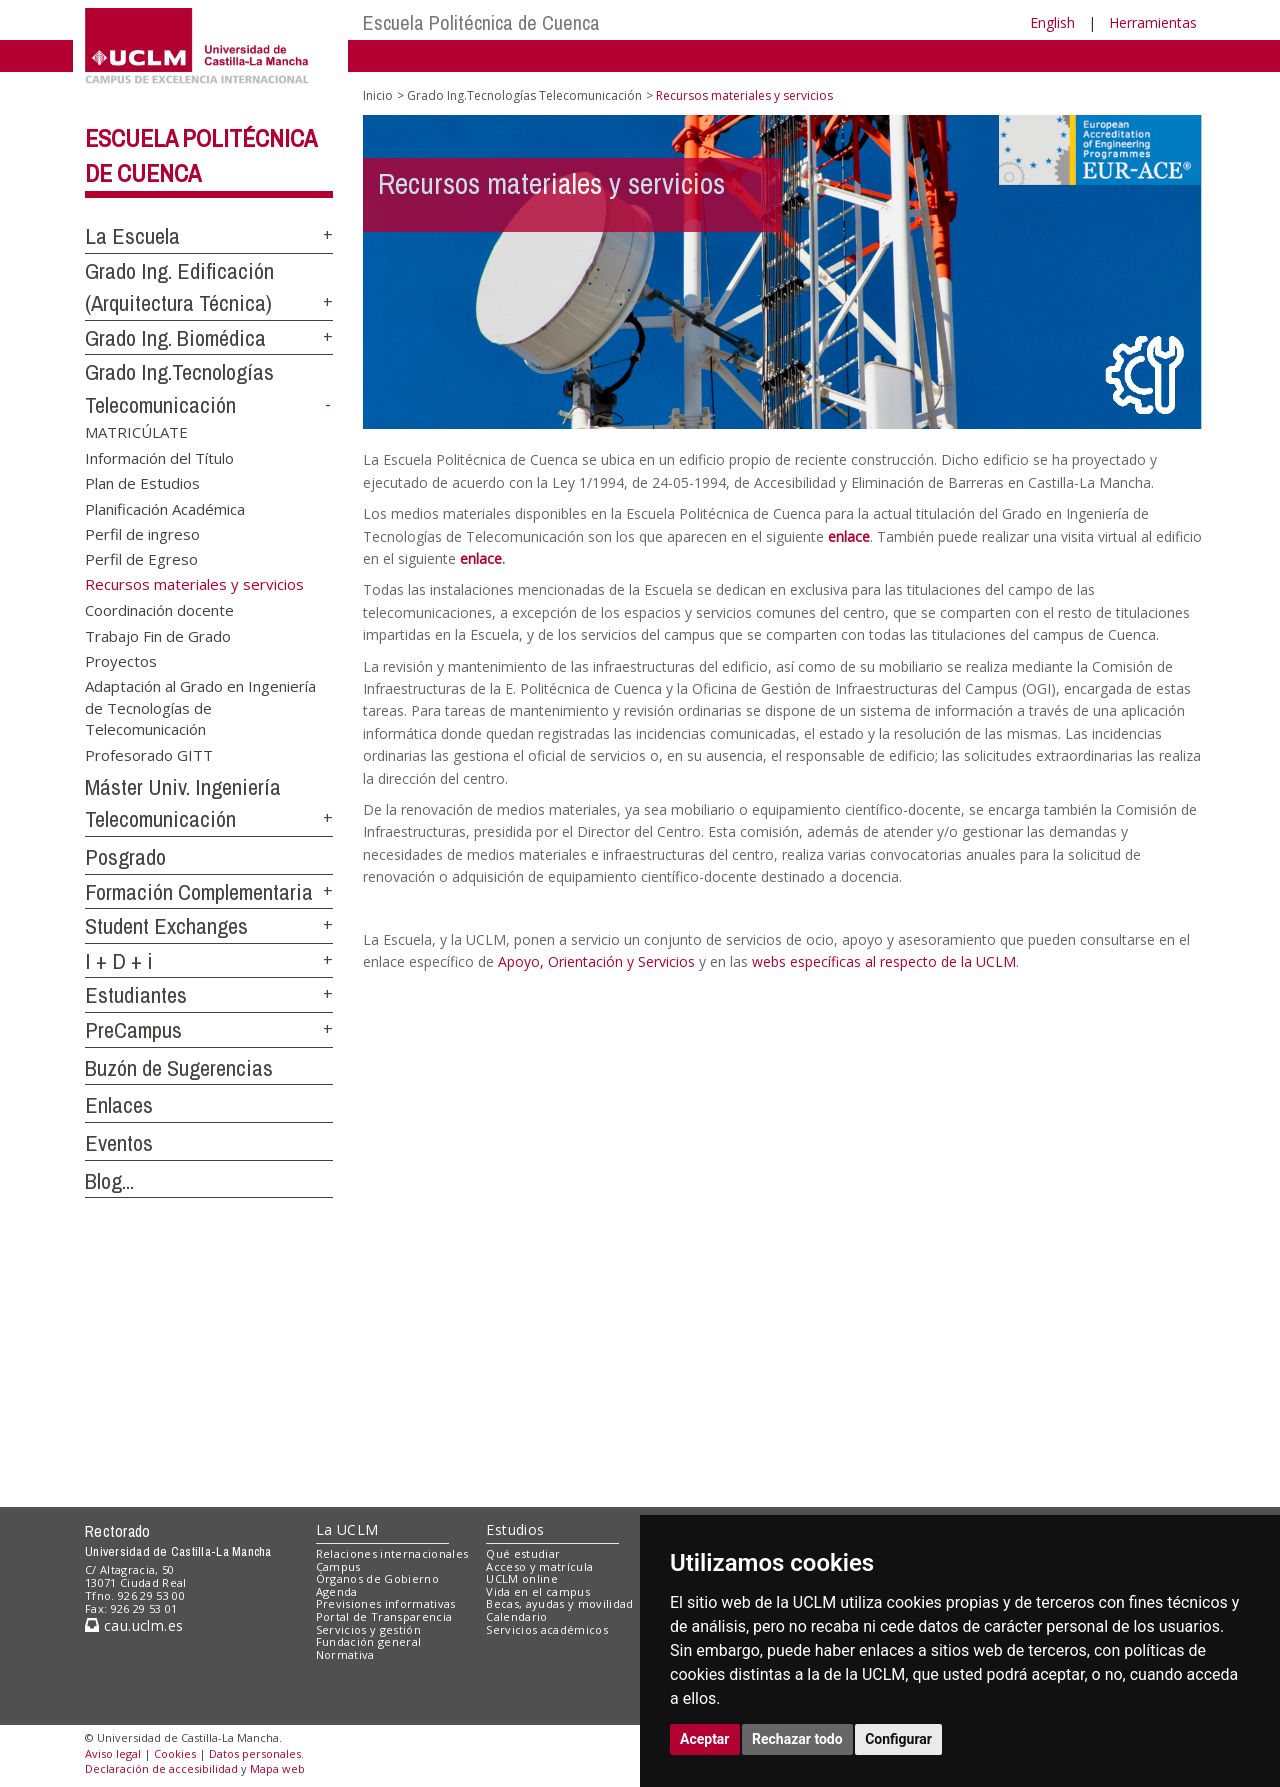 The width and height of the screenshot is (1280, 1787). Describe the element at coordinates (596, 961) in the screenshot. I see `Apoyo, Orientación y Servicios` at that location.